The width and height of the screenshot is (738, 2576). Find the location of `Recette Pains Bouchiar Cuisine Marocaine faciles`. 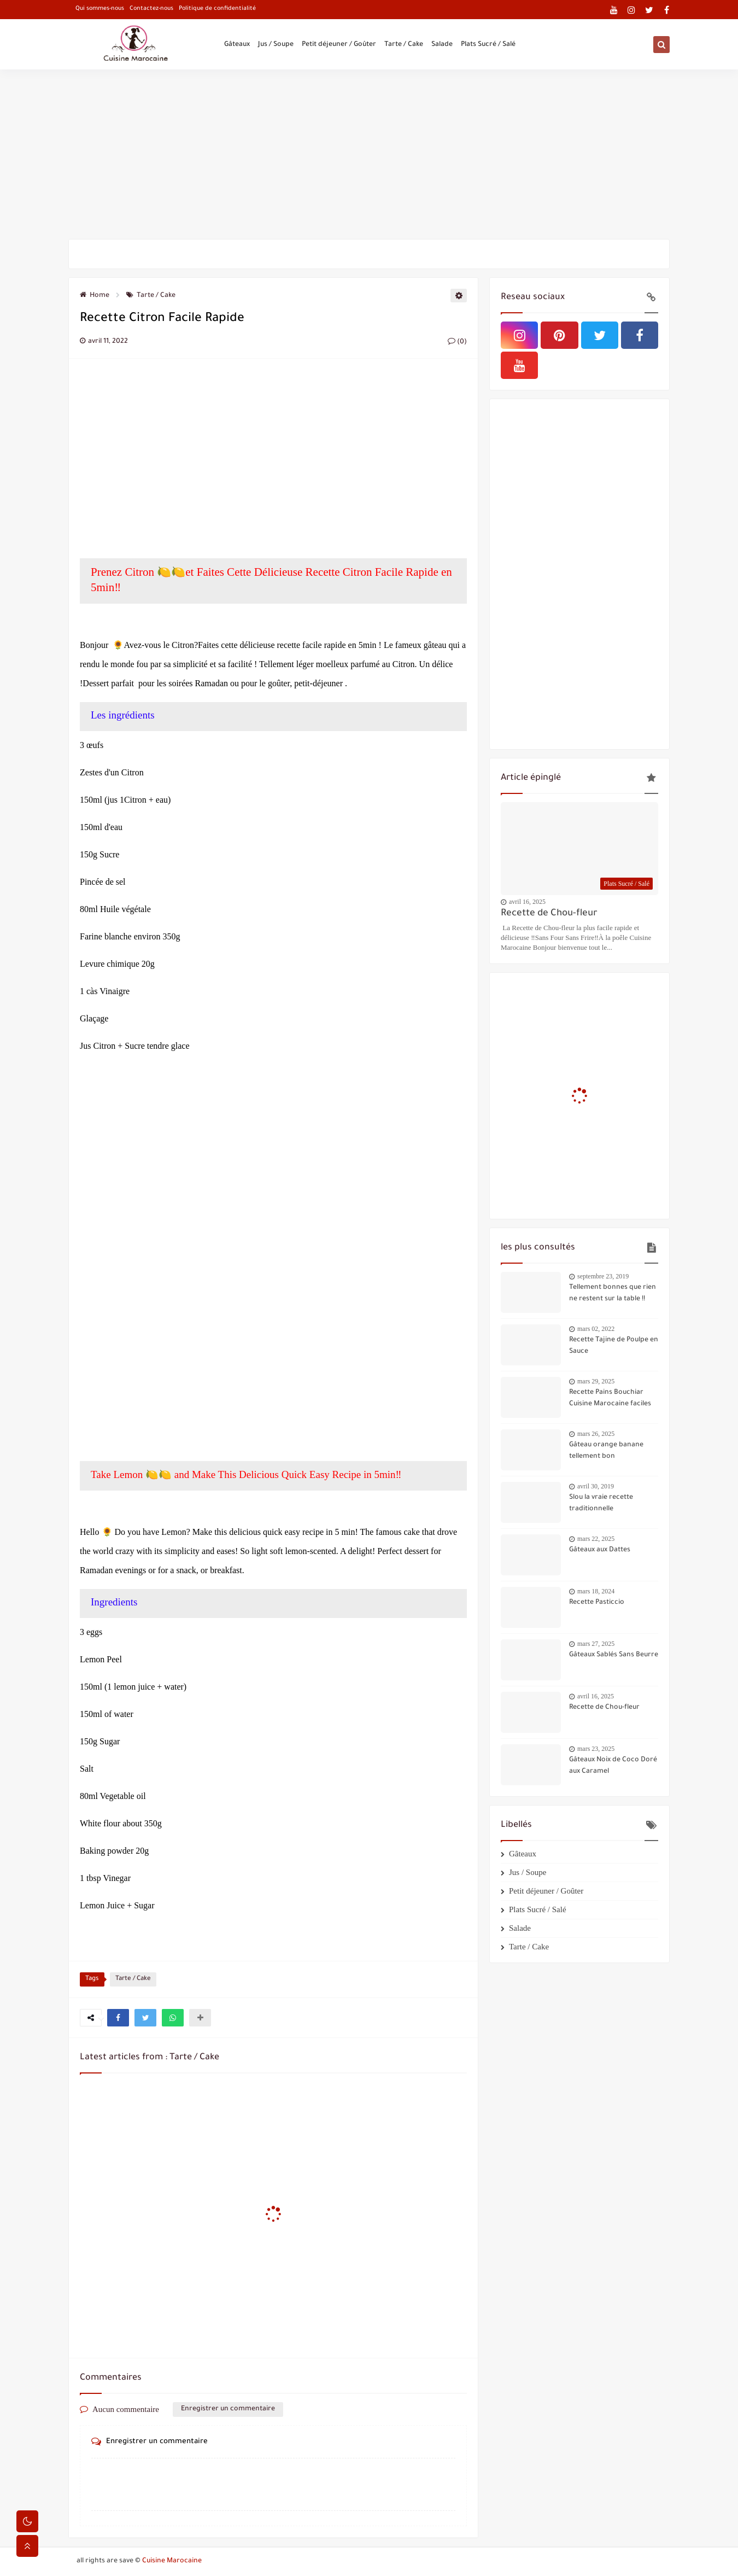

Recette Pains Bouchiar Cuisine Marocaine faciles is located at coordinates (610, 1398).